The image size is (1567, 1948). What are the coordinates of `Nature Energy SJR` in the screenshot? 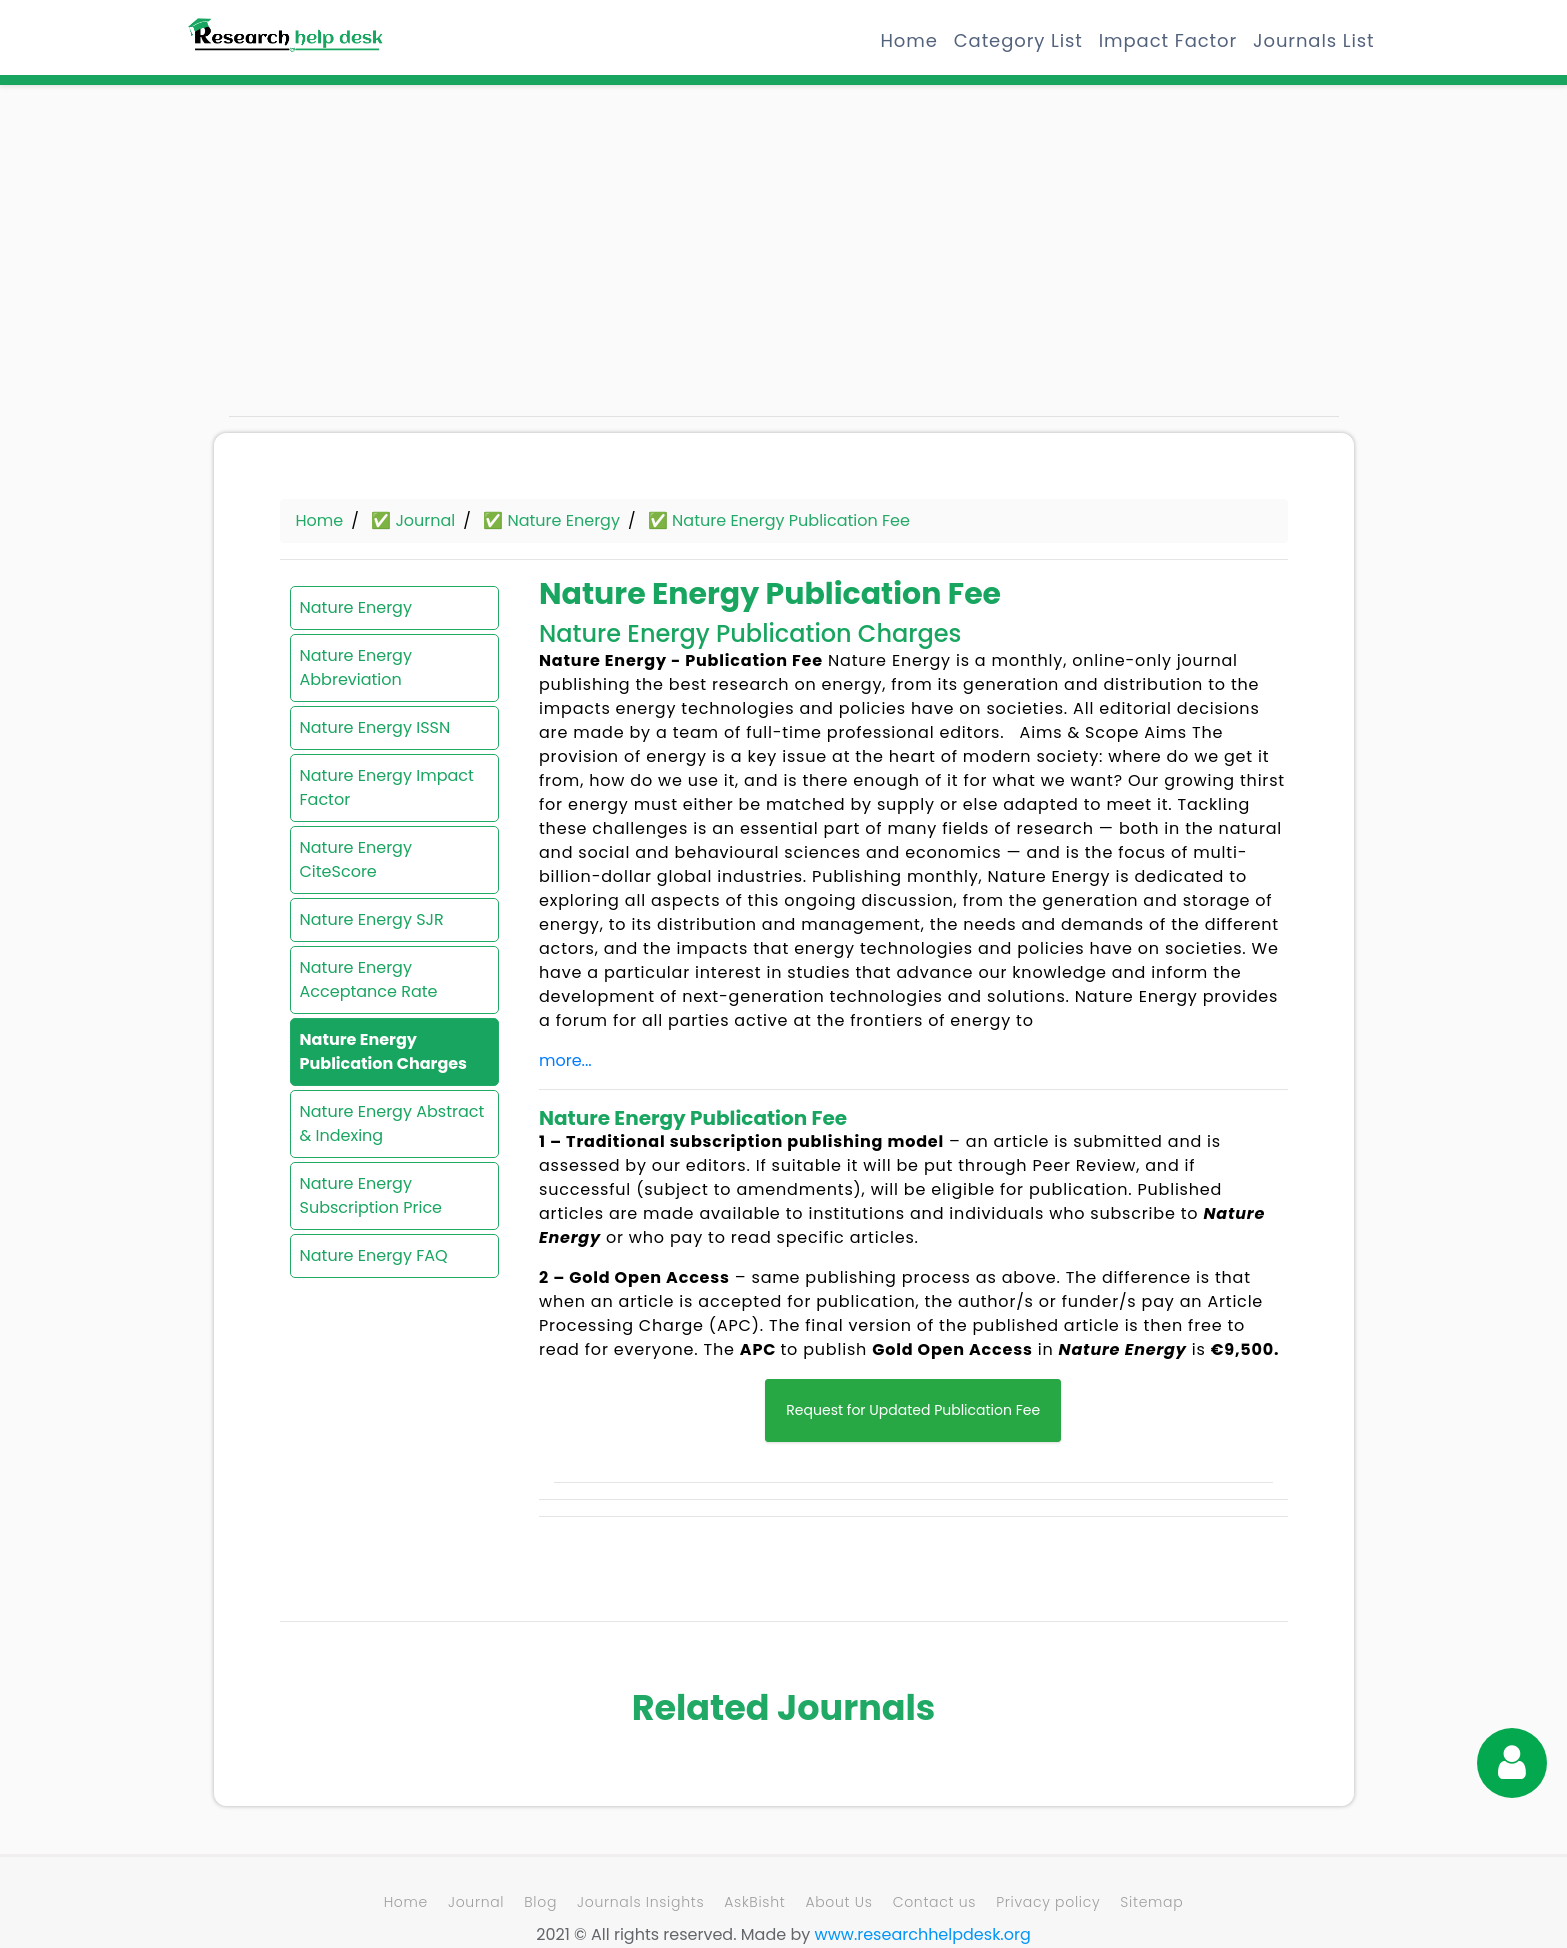 It's located at (372, 919).